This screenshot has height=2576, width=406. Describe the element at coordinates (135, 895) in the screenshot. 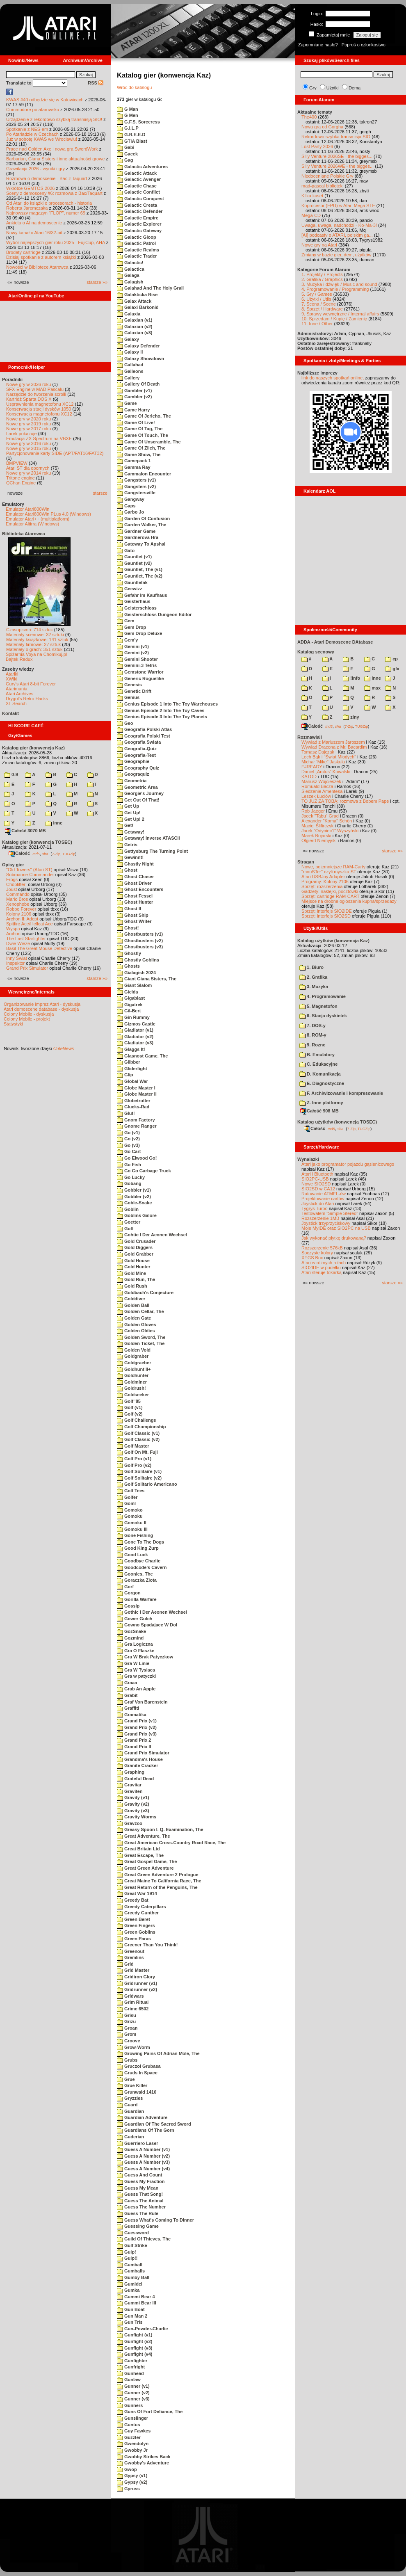

I see `Ghost Fessel` at that location.